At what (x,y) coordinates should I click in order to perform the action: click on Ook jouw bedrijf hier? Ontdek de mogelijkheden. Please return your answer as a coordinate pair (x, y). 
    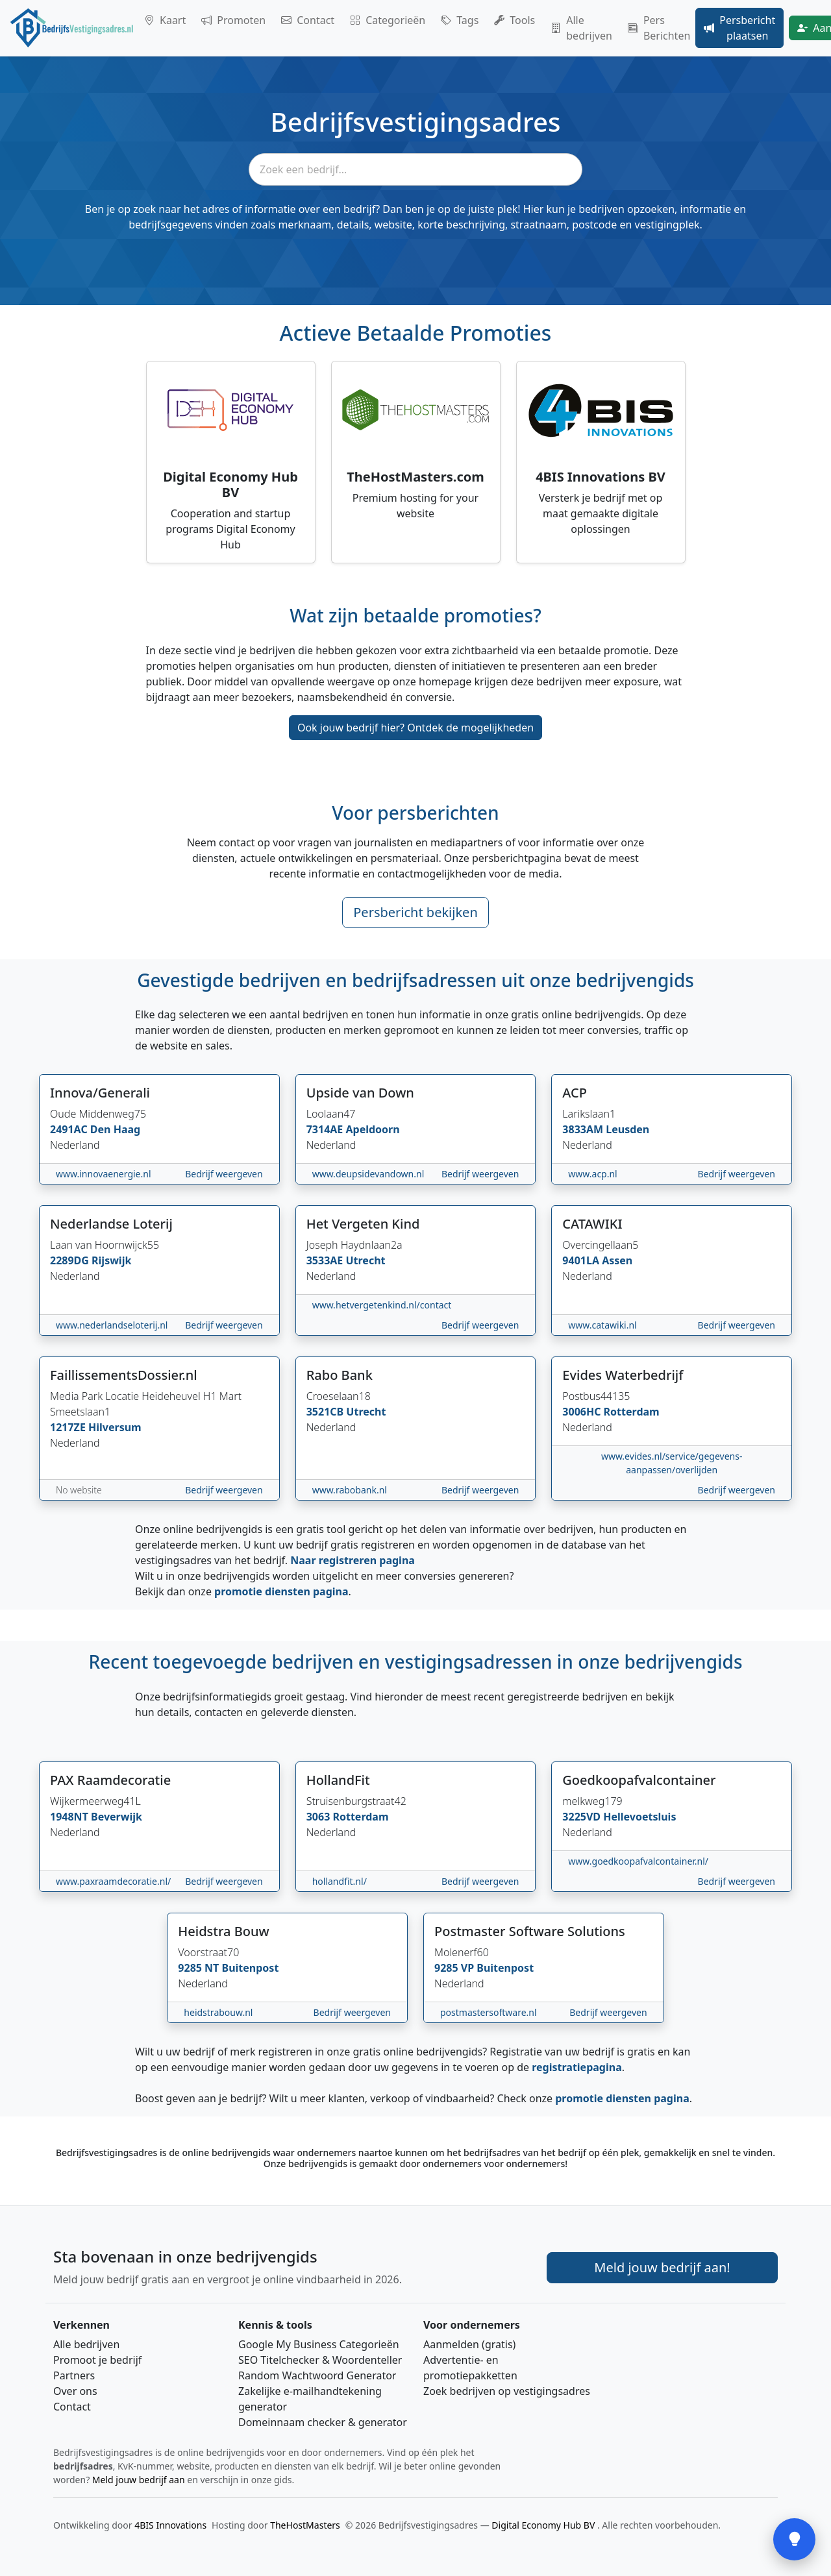
    Looking at the image, I should click on (415, 727).